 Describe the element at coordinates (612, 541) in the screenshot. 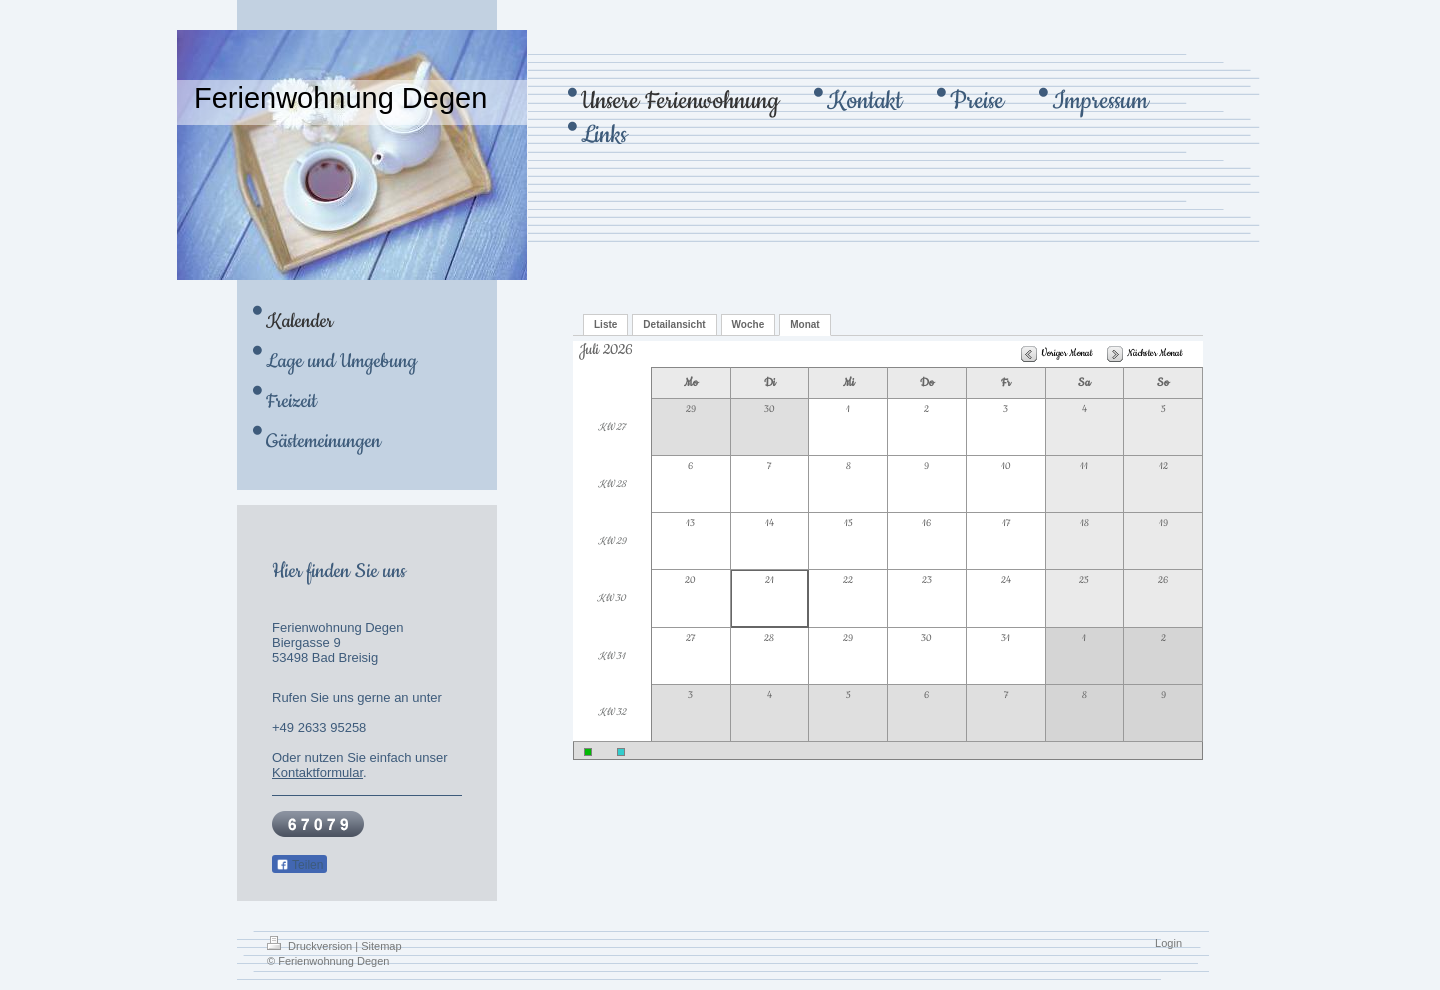

I see `KW 29` at that location.